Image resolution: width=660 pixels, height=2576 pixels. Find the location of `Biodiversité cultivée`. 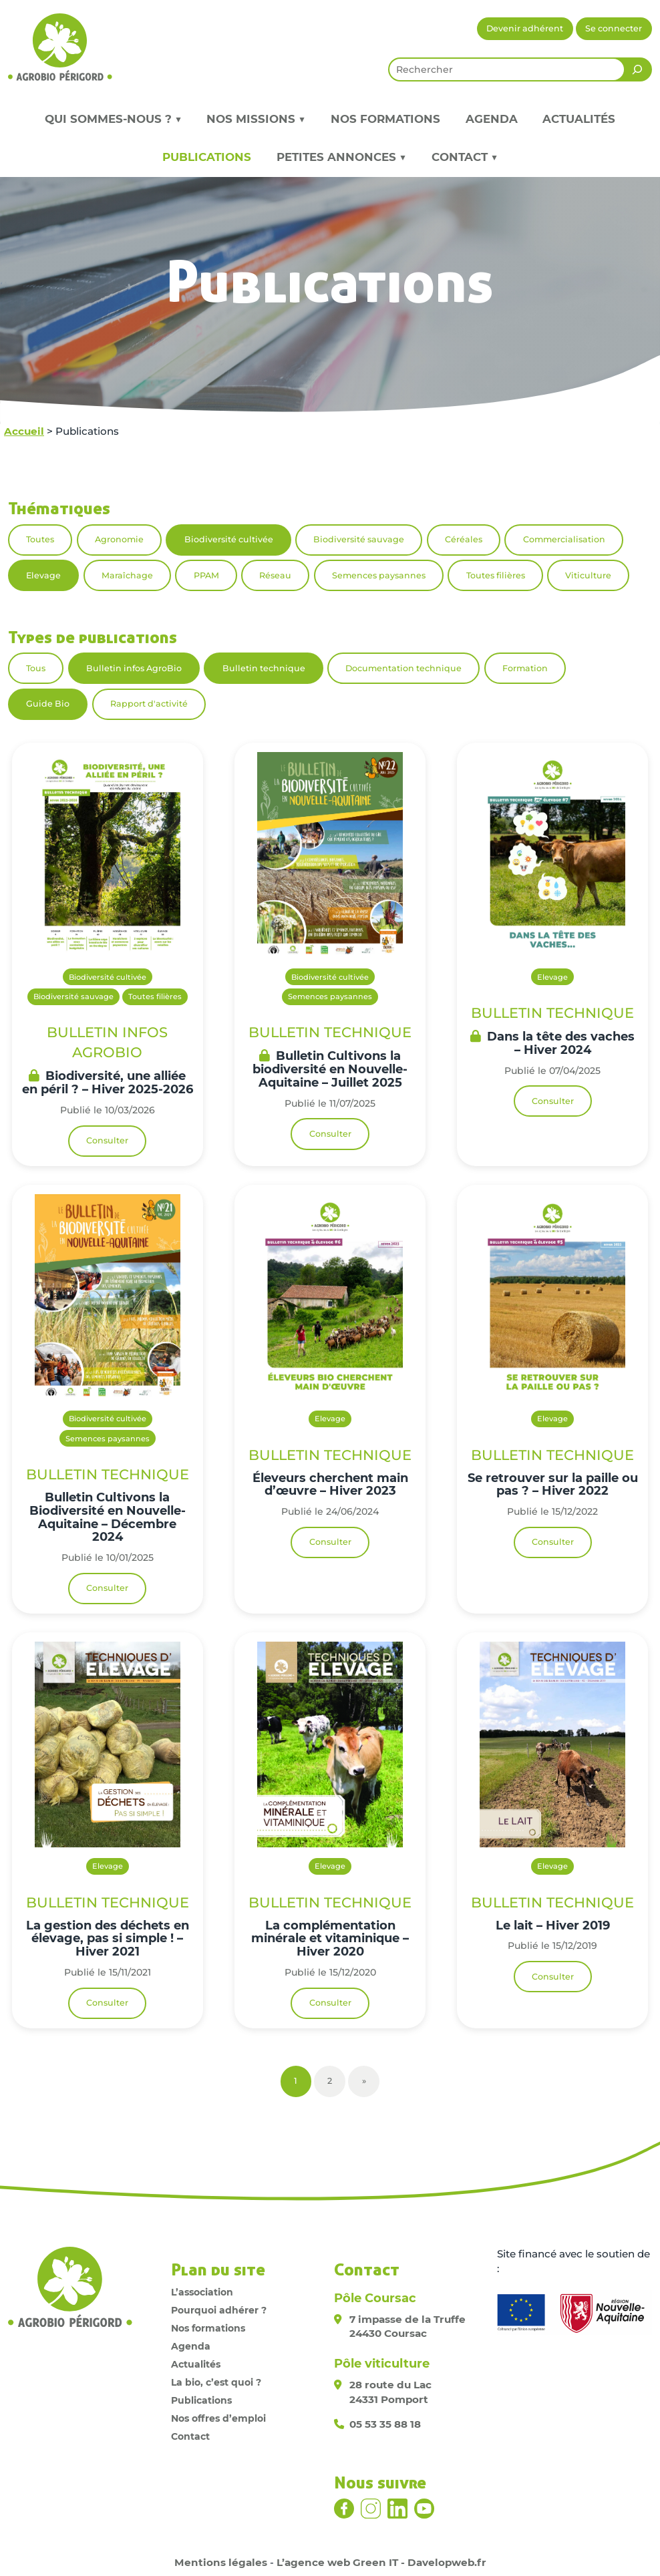

Biodiversité cultivée is located at coordinates (228, 539).